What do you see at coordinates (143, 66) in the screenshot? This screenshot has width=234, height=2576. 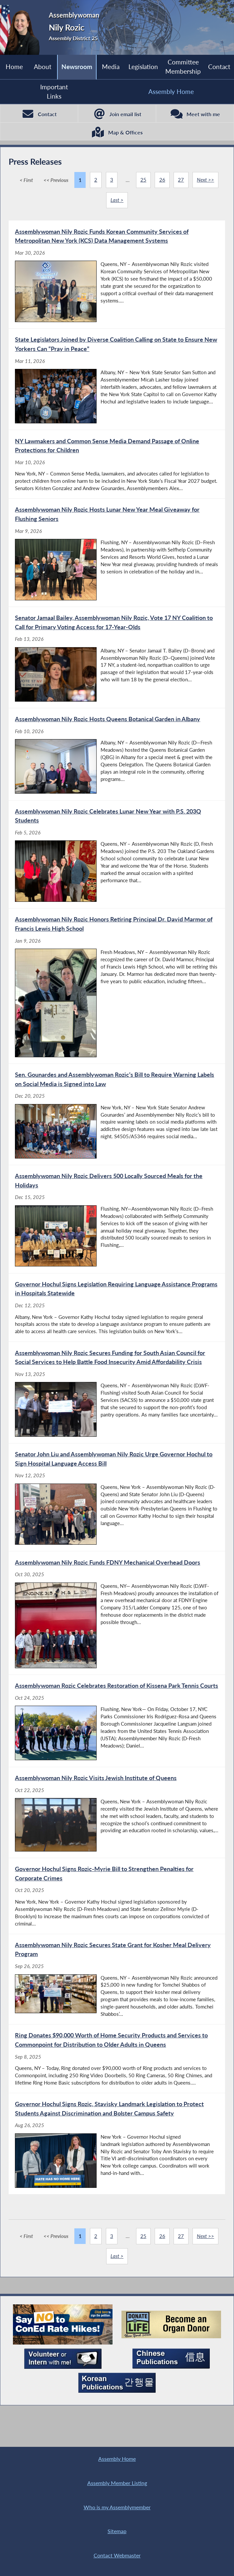 I see `Legislation` at bounding box center [143, 66].